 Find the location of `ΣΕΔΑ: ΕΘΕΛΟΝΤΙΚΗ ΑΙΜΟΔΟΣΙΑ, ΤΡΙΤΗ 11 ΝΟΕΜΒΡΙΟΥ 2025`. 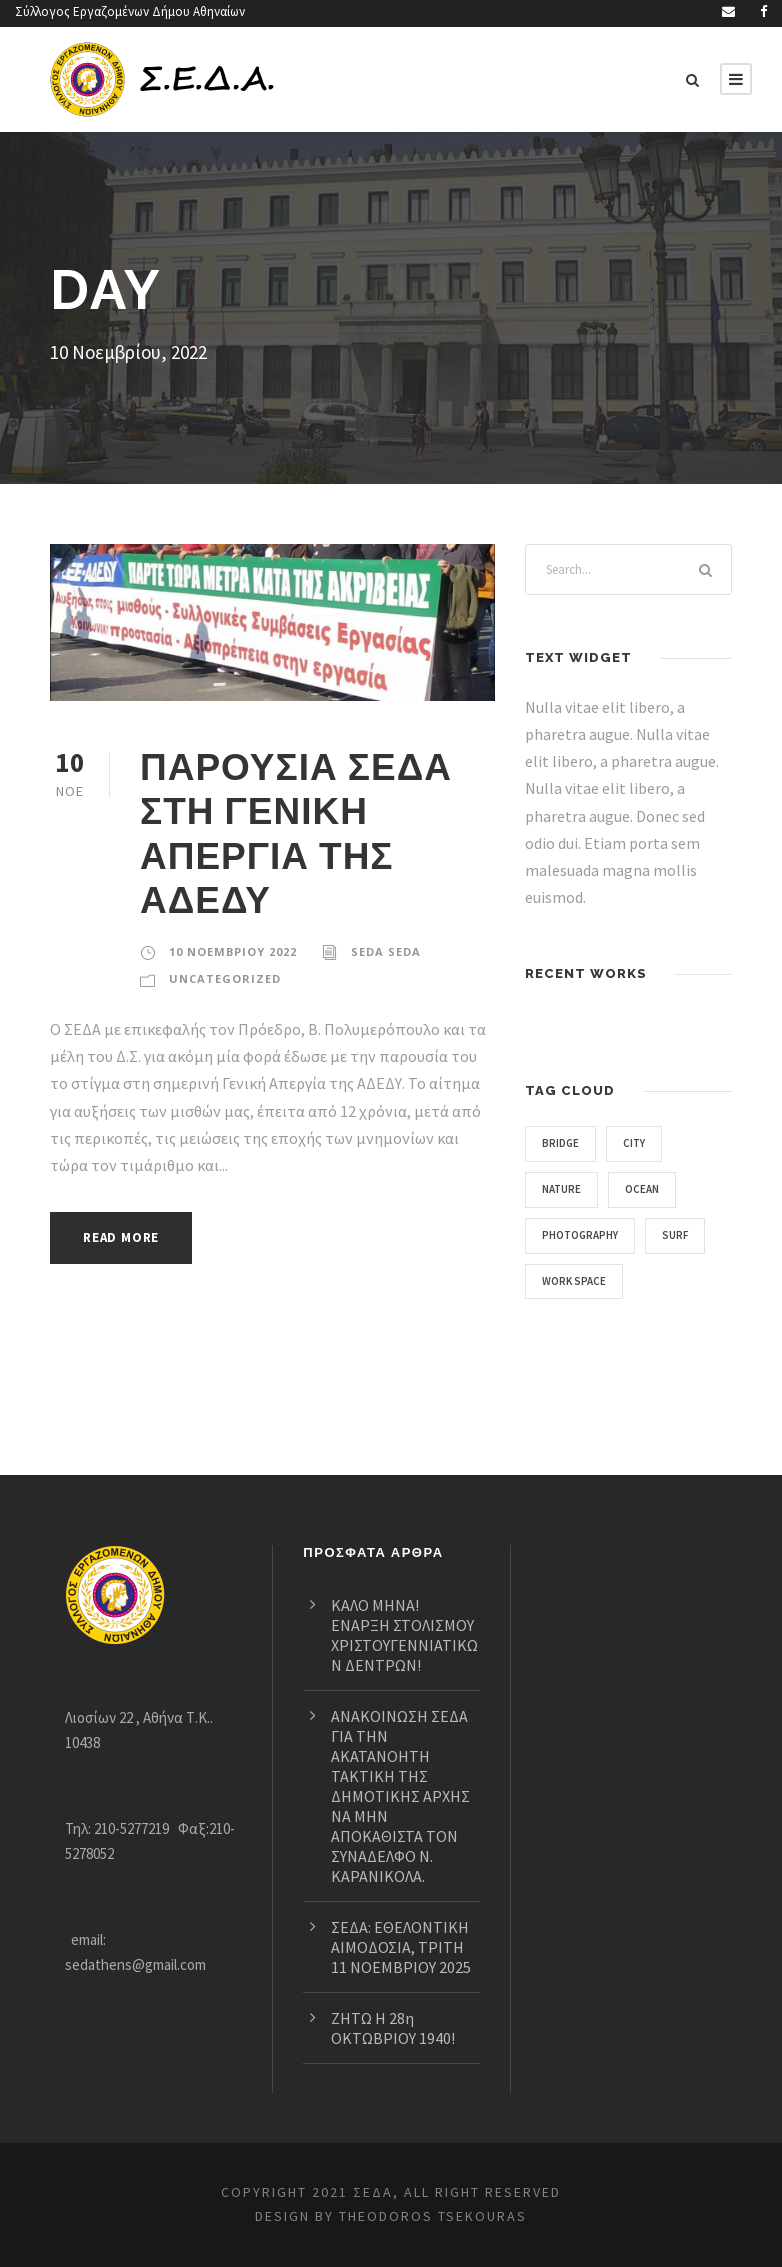

ΣΕΔΑ: ΕΘΕΛΟΝΤΙΚΗ ΑΙΜΟΔΟΣΙΑ, ΤΡΙΤΗ 11 ΝΟΕΜΒΡΙΟΥ 2025 is located at coordinates (402, 1926).